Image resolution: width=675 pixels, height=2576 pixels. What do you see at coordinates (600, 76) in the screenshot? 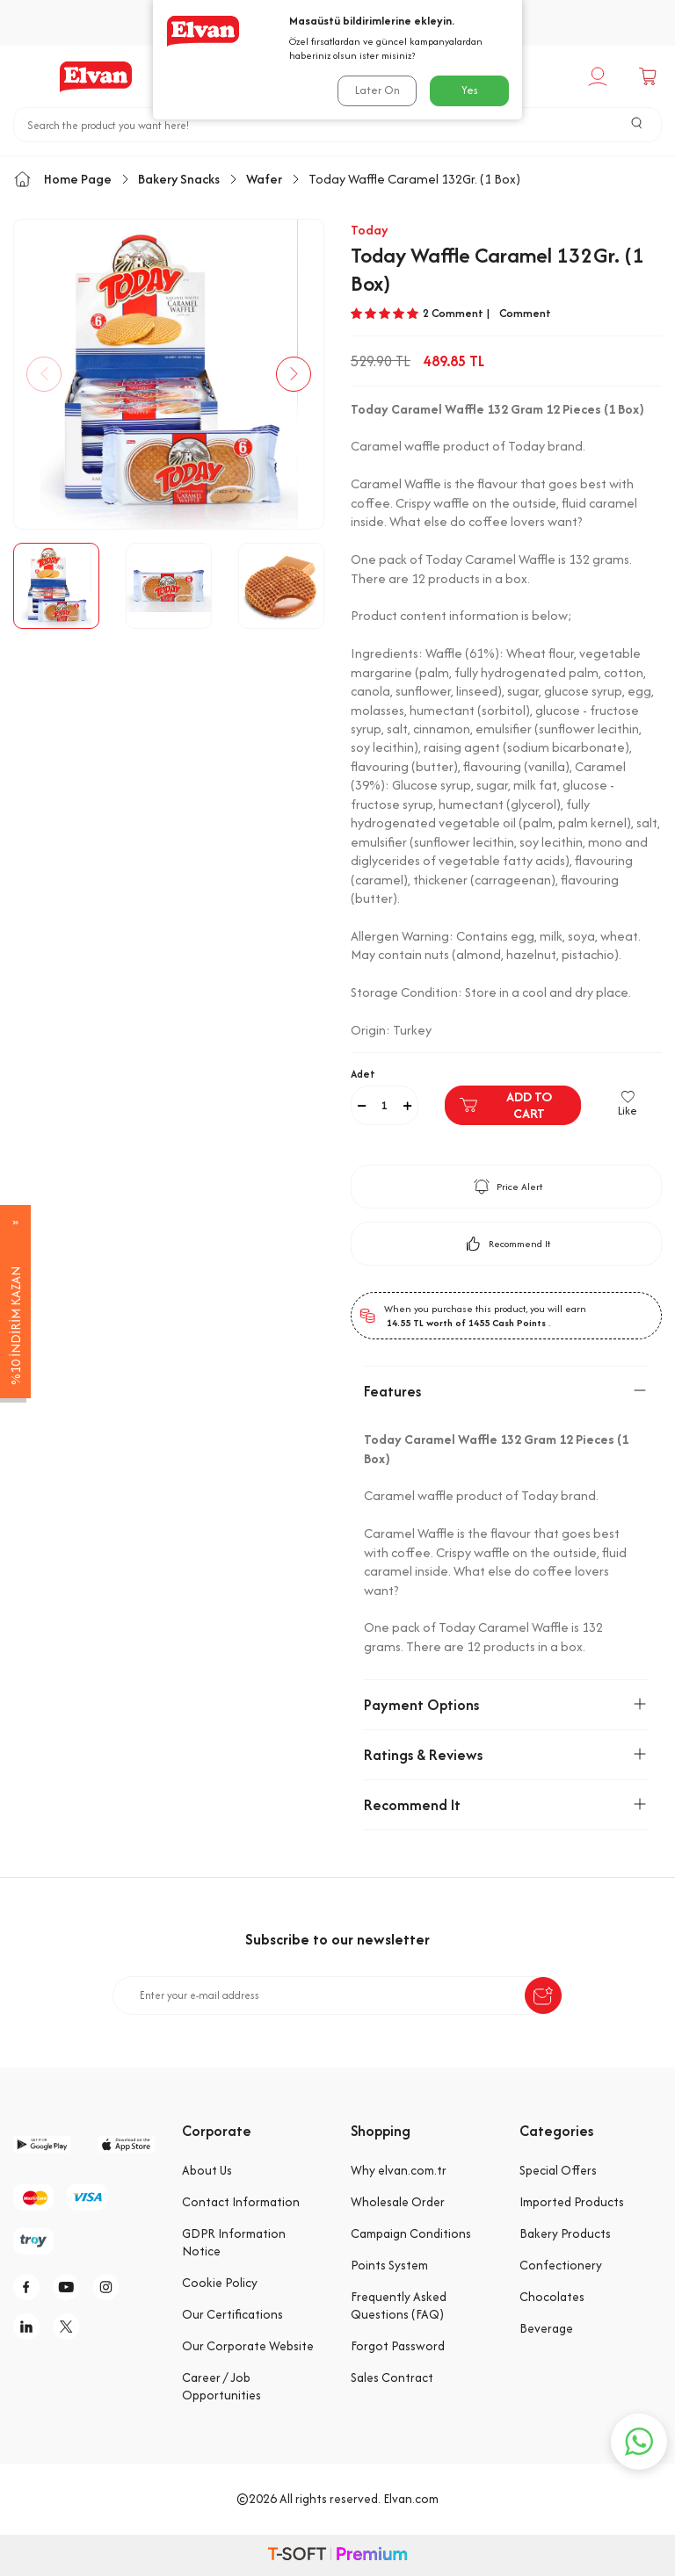
I see `[My Account]` at bounding box center [600, 76].